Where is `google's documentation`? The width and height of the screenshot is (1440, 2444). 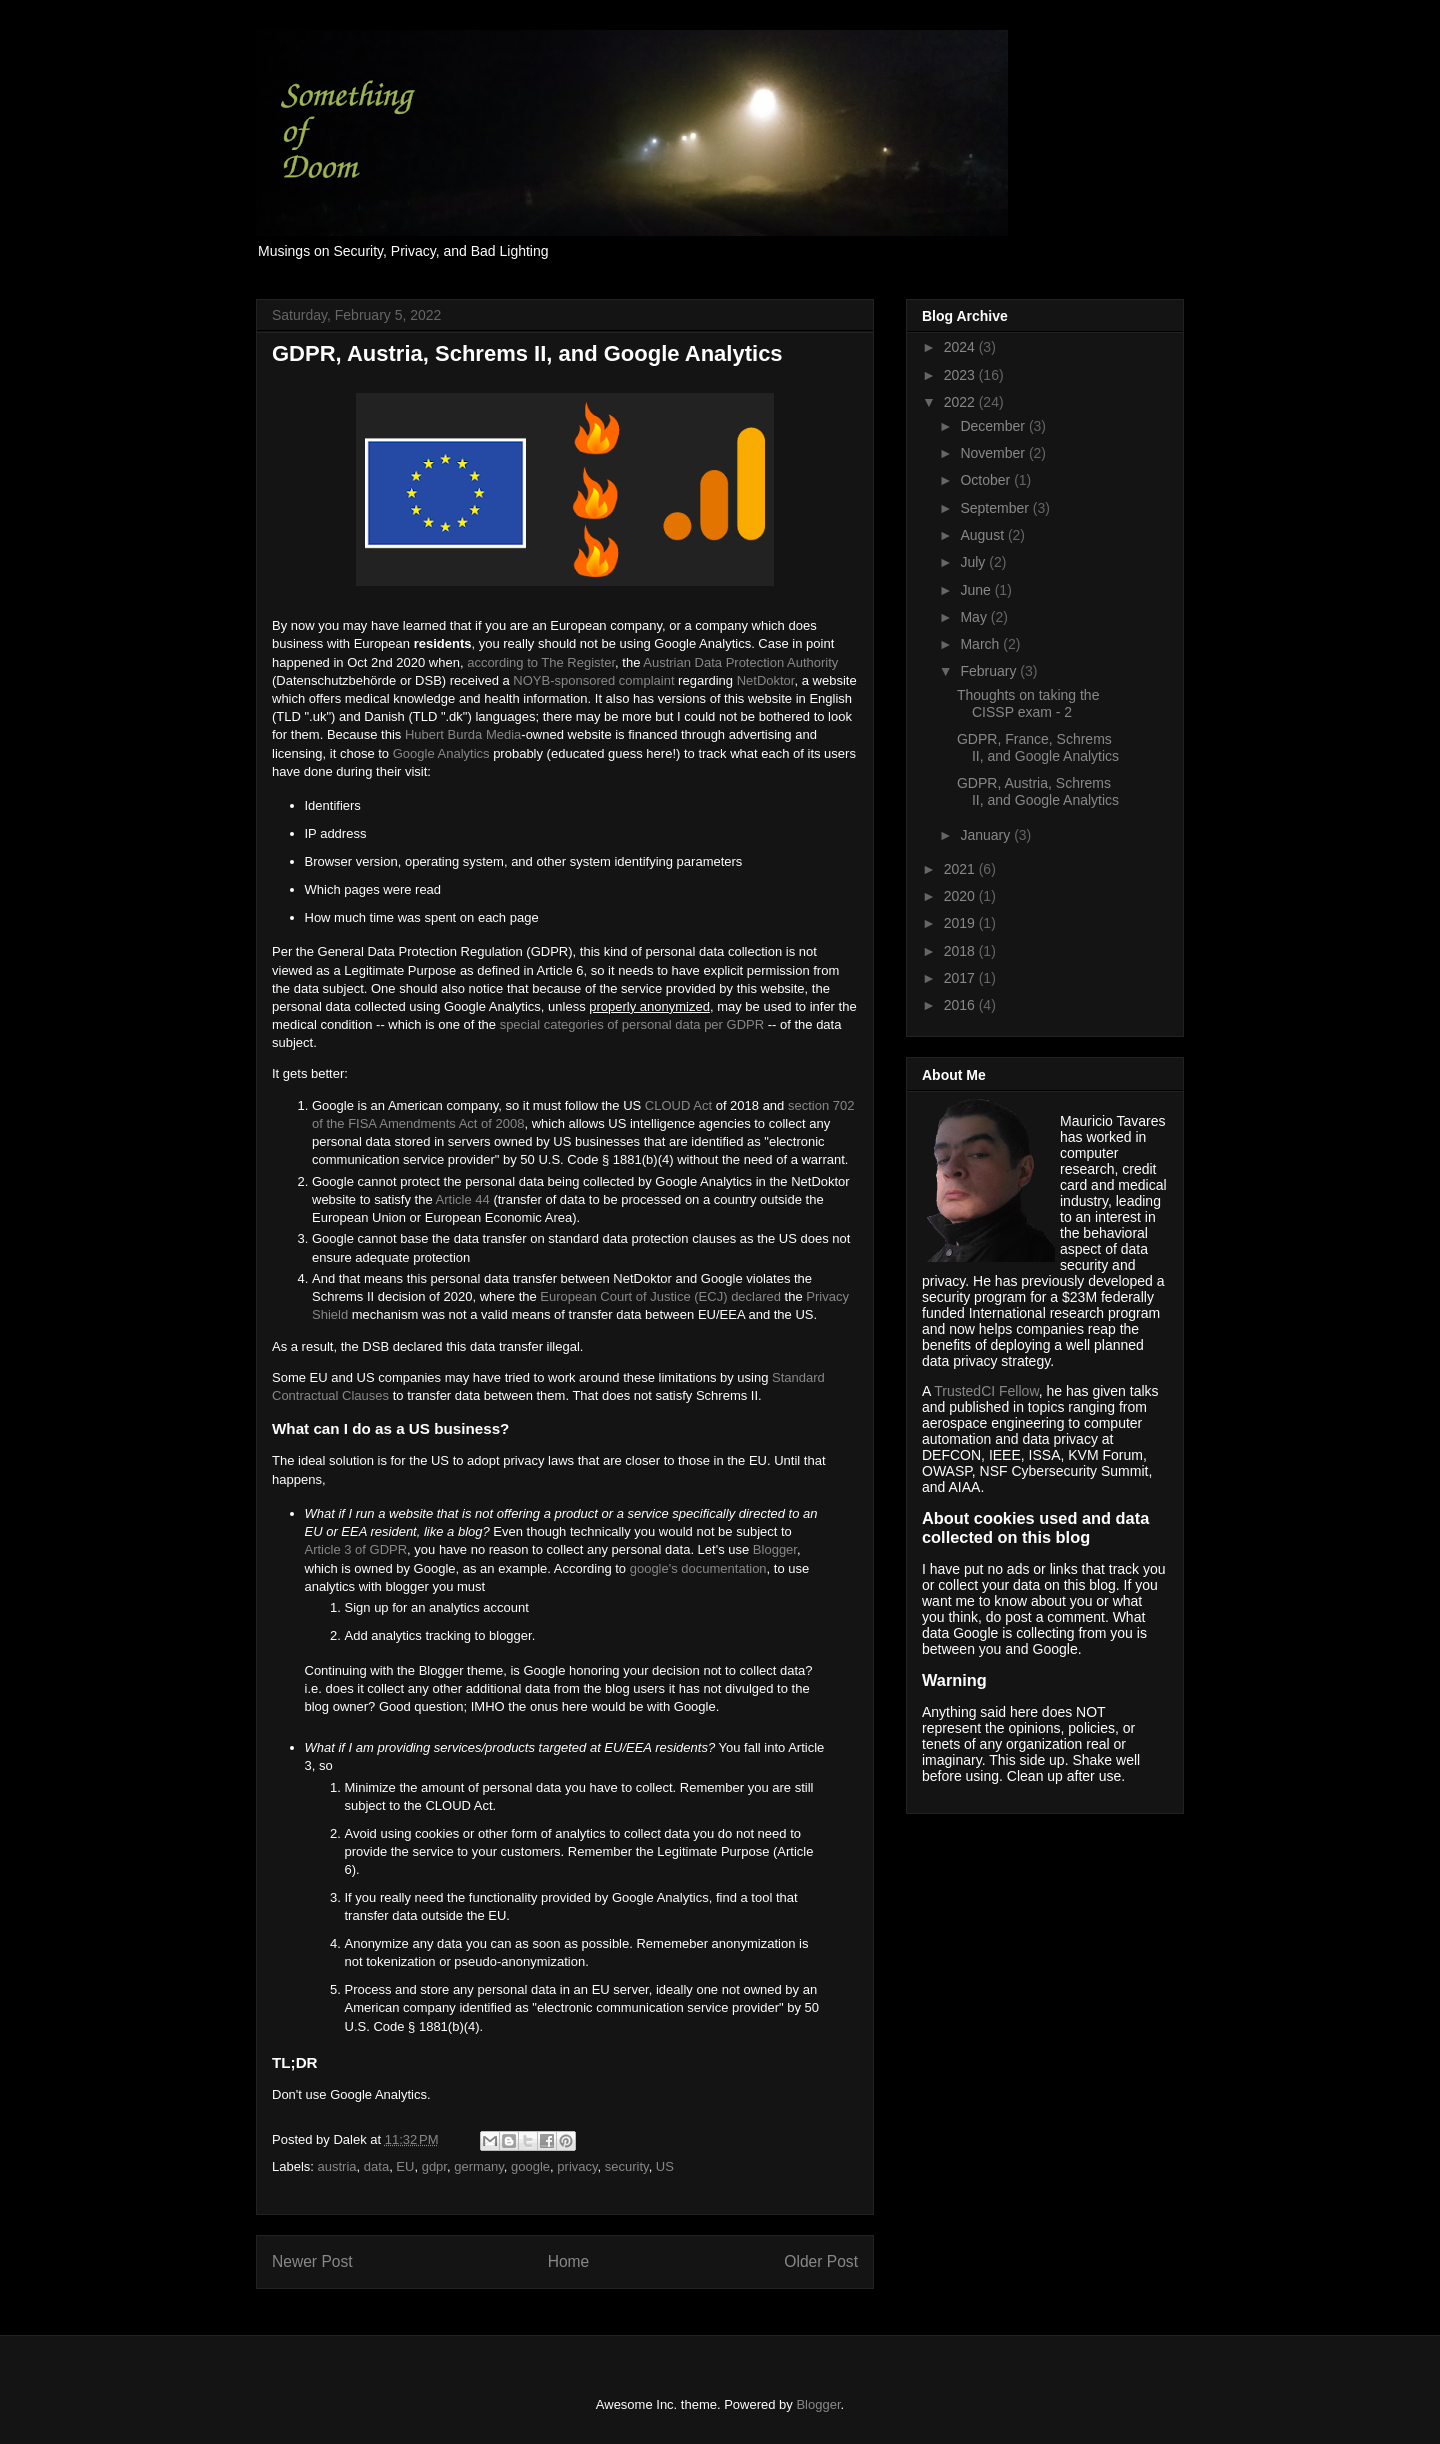
google's documentation is located at coordinates (698, 1568).